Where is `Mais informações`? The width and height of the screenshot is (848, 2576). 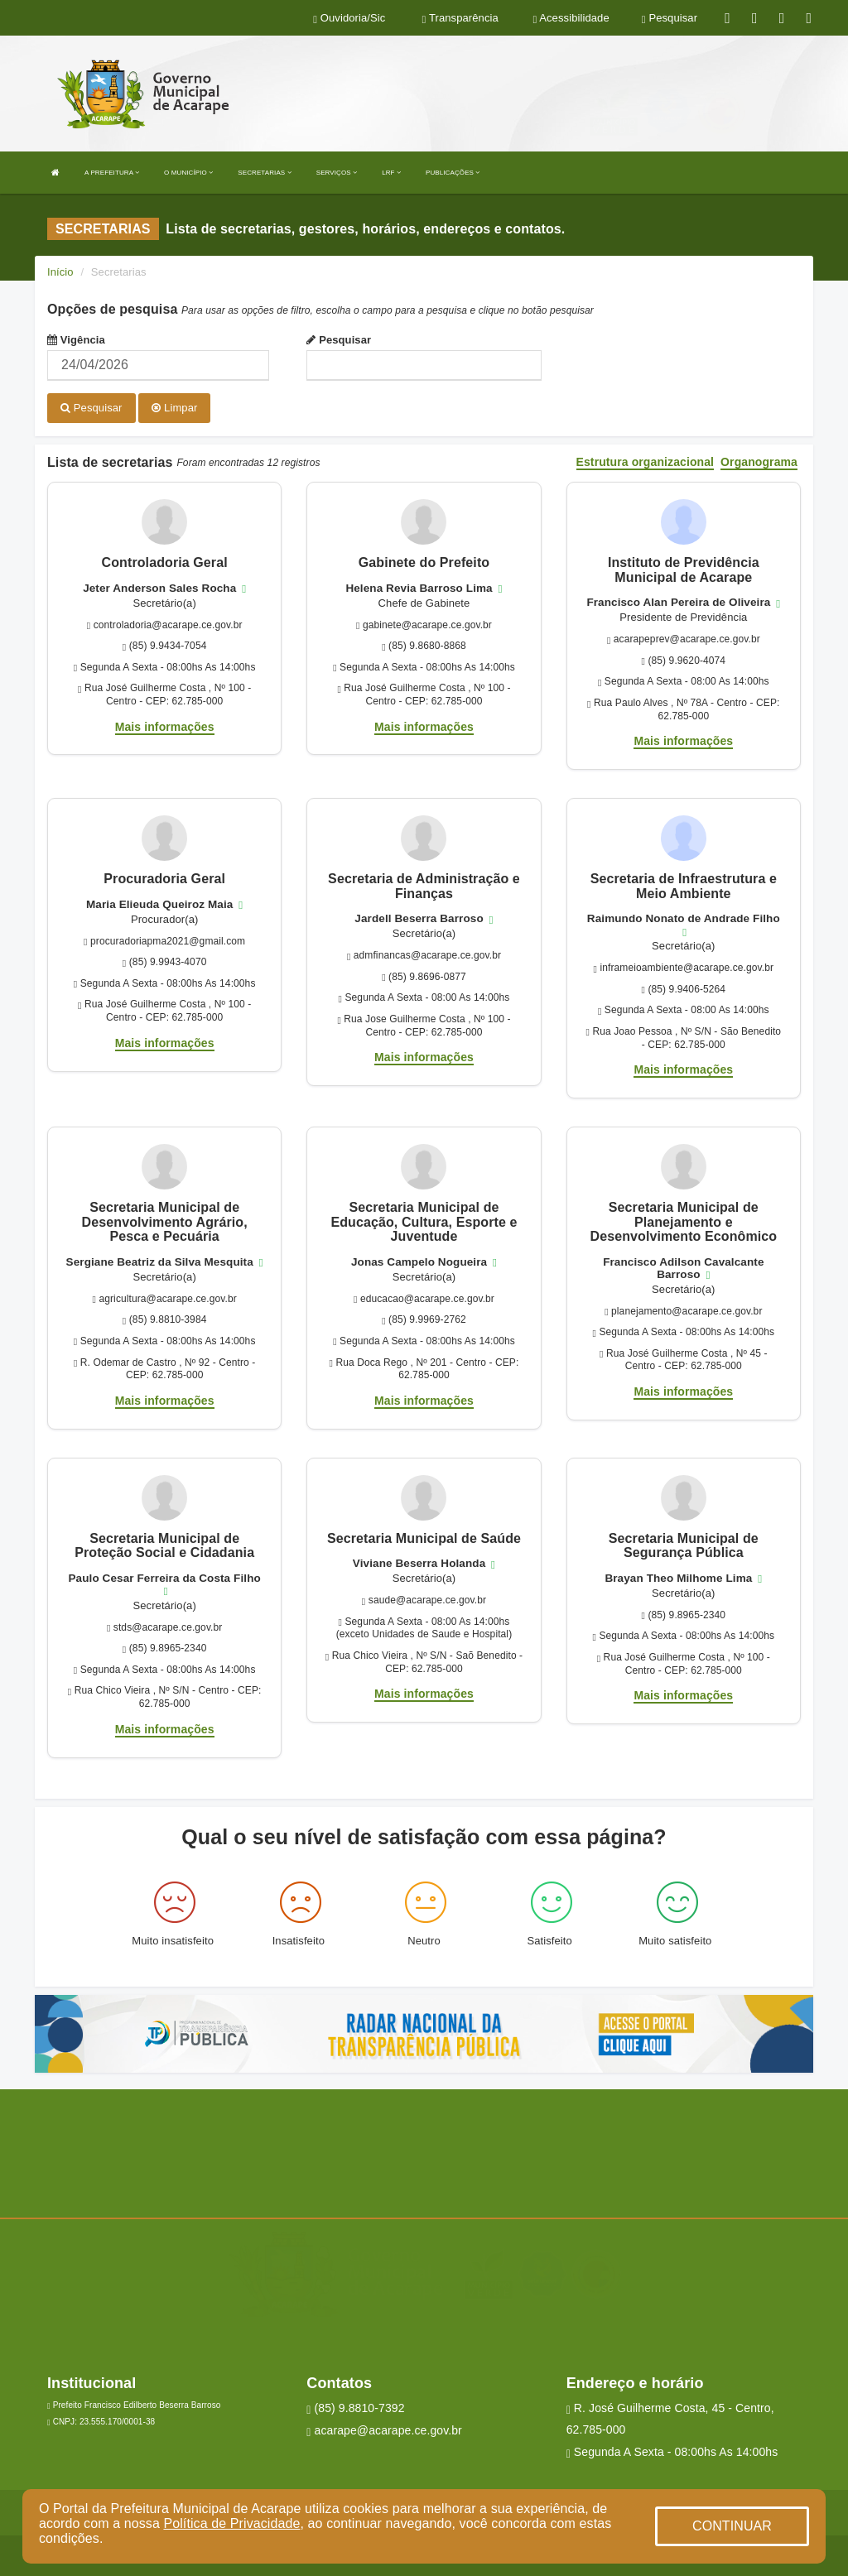
Mais informações is located at coordinates (164, 726).